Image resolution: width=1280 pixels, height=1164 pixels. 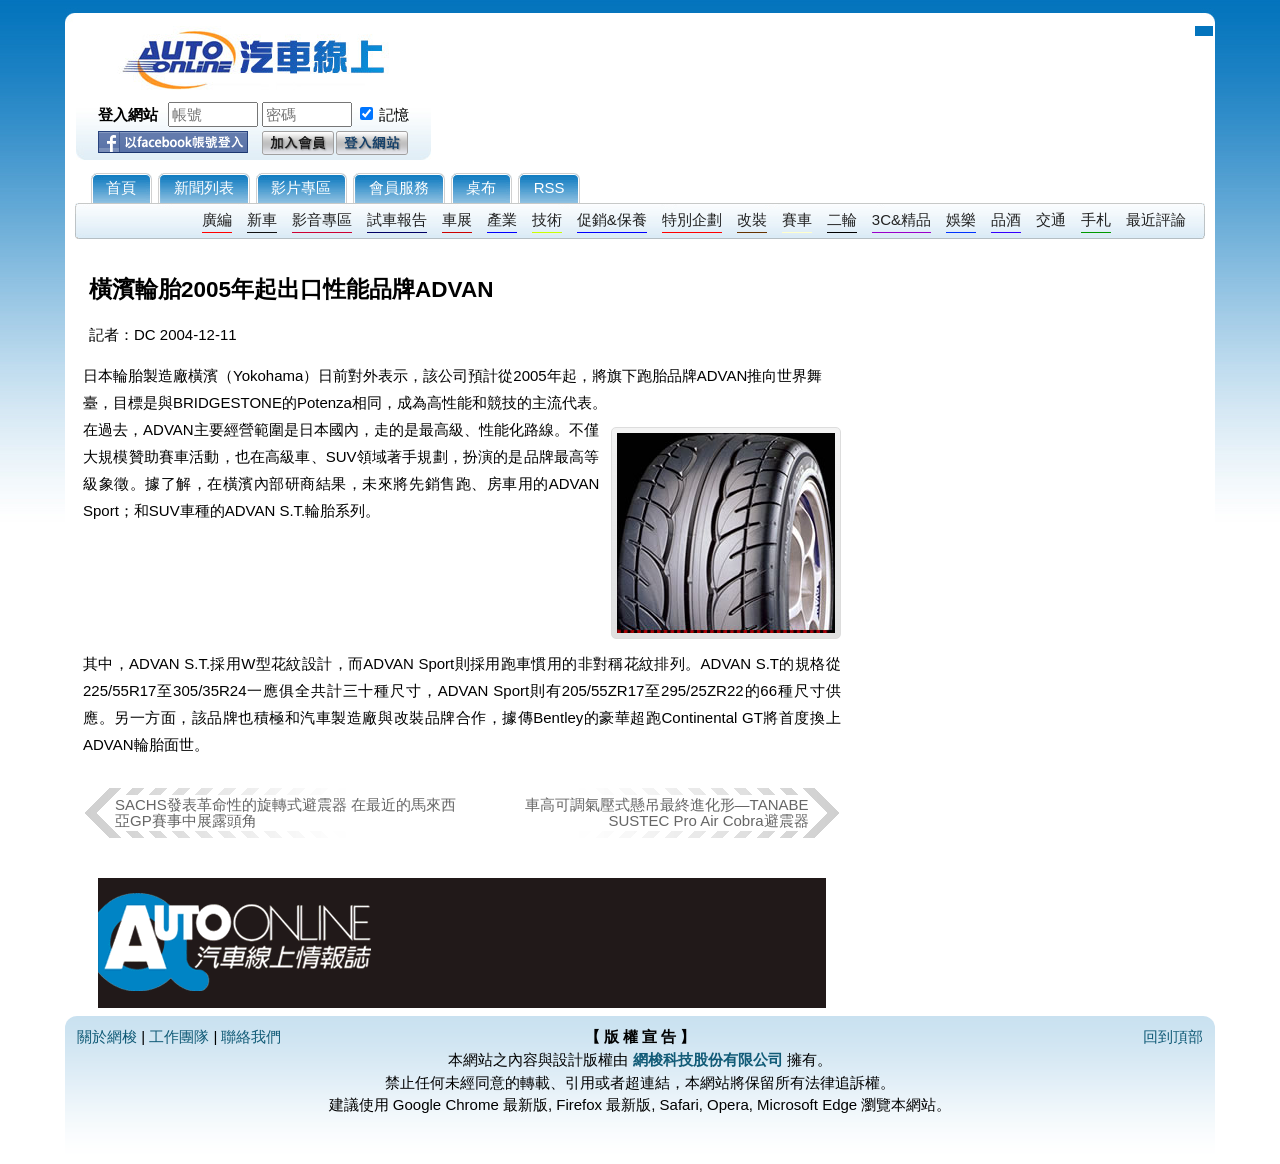 What do you see at coordinates (251, 1036) in the screenshot?
I see `聯絡我們` at bounding box center [251, 1036].